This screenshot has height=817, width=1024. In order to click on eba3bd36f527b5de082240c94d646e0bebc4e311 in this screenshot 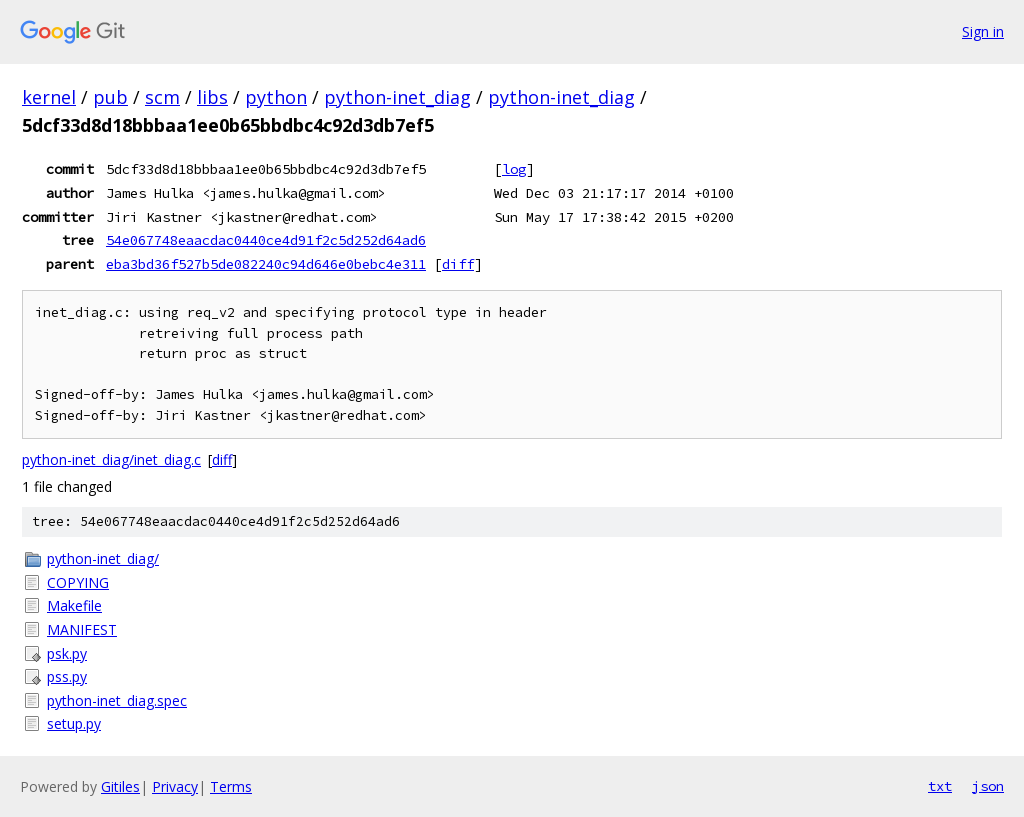, I will do `click(266, 264)`.